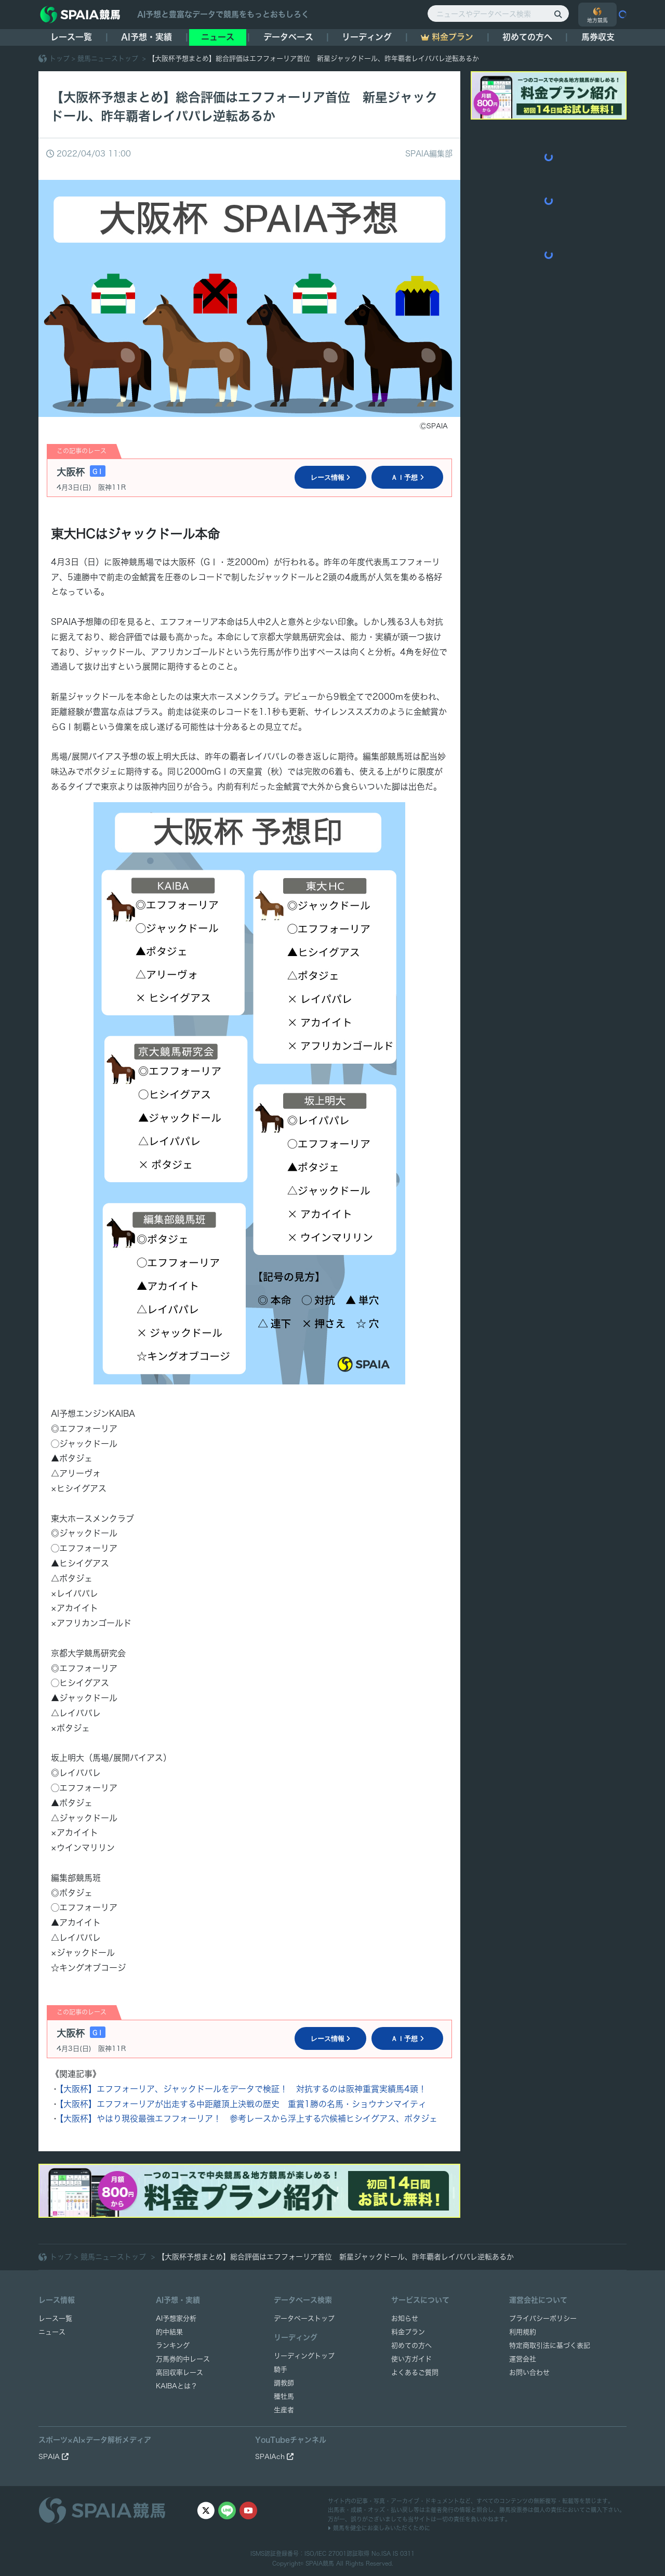 The width and height of the screenshot is (665, 2576). I want to click on リーディング, so click(367, 37).